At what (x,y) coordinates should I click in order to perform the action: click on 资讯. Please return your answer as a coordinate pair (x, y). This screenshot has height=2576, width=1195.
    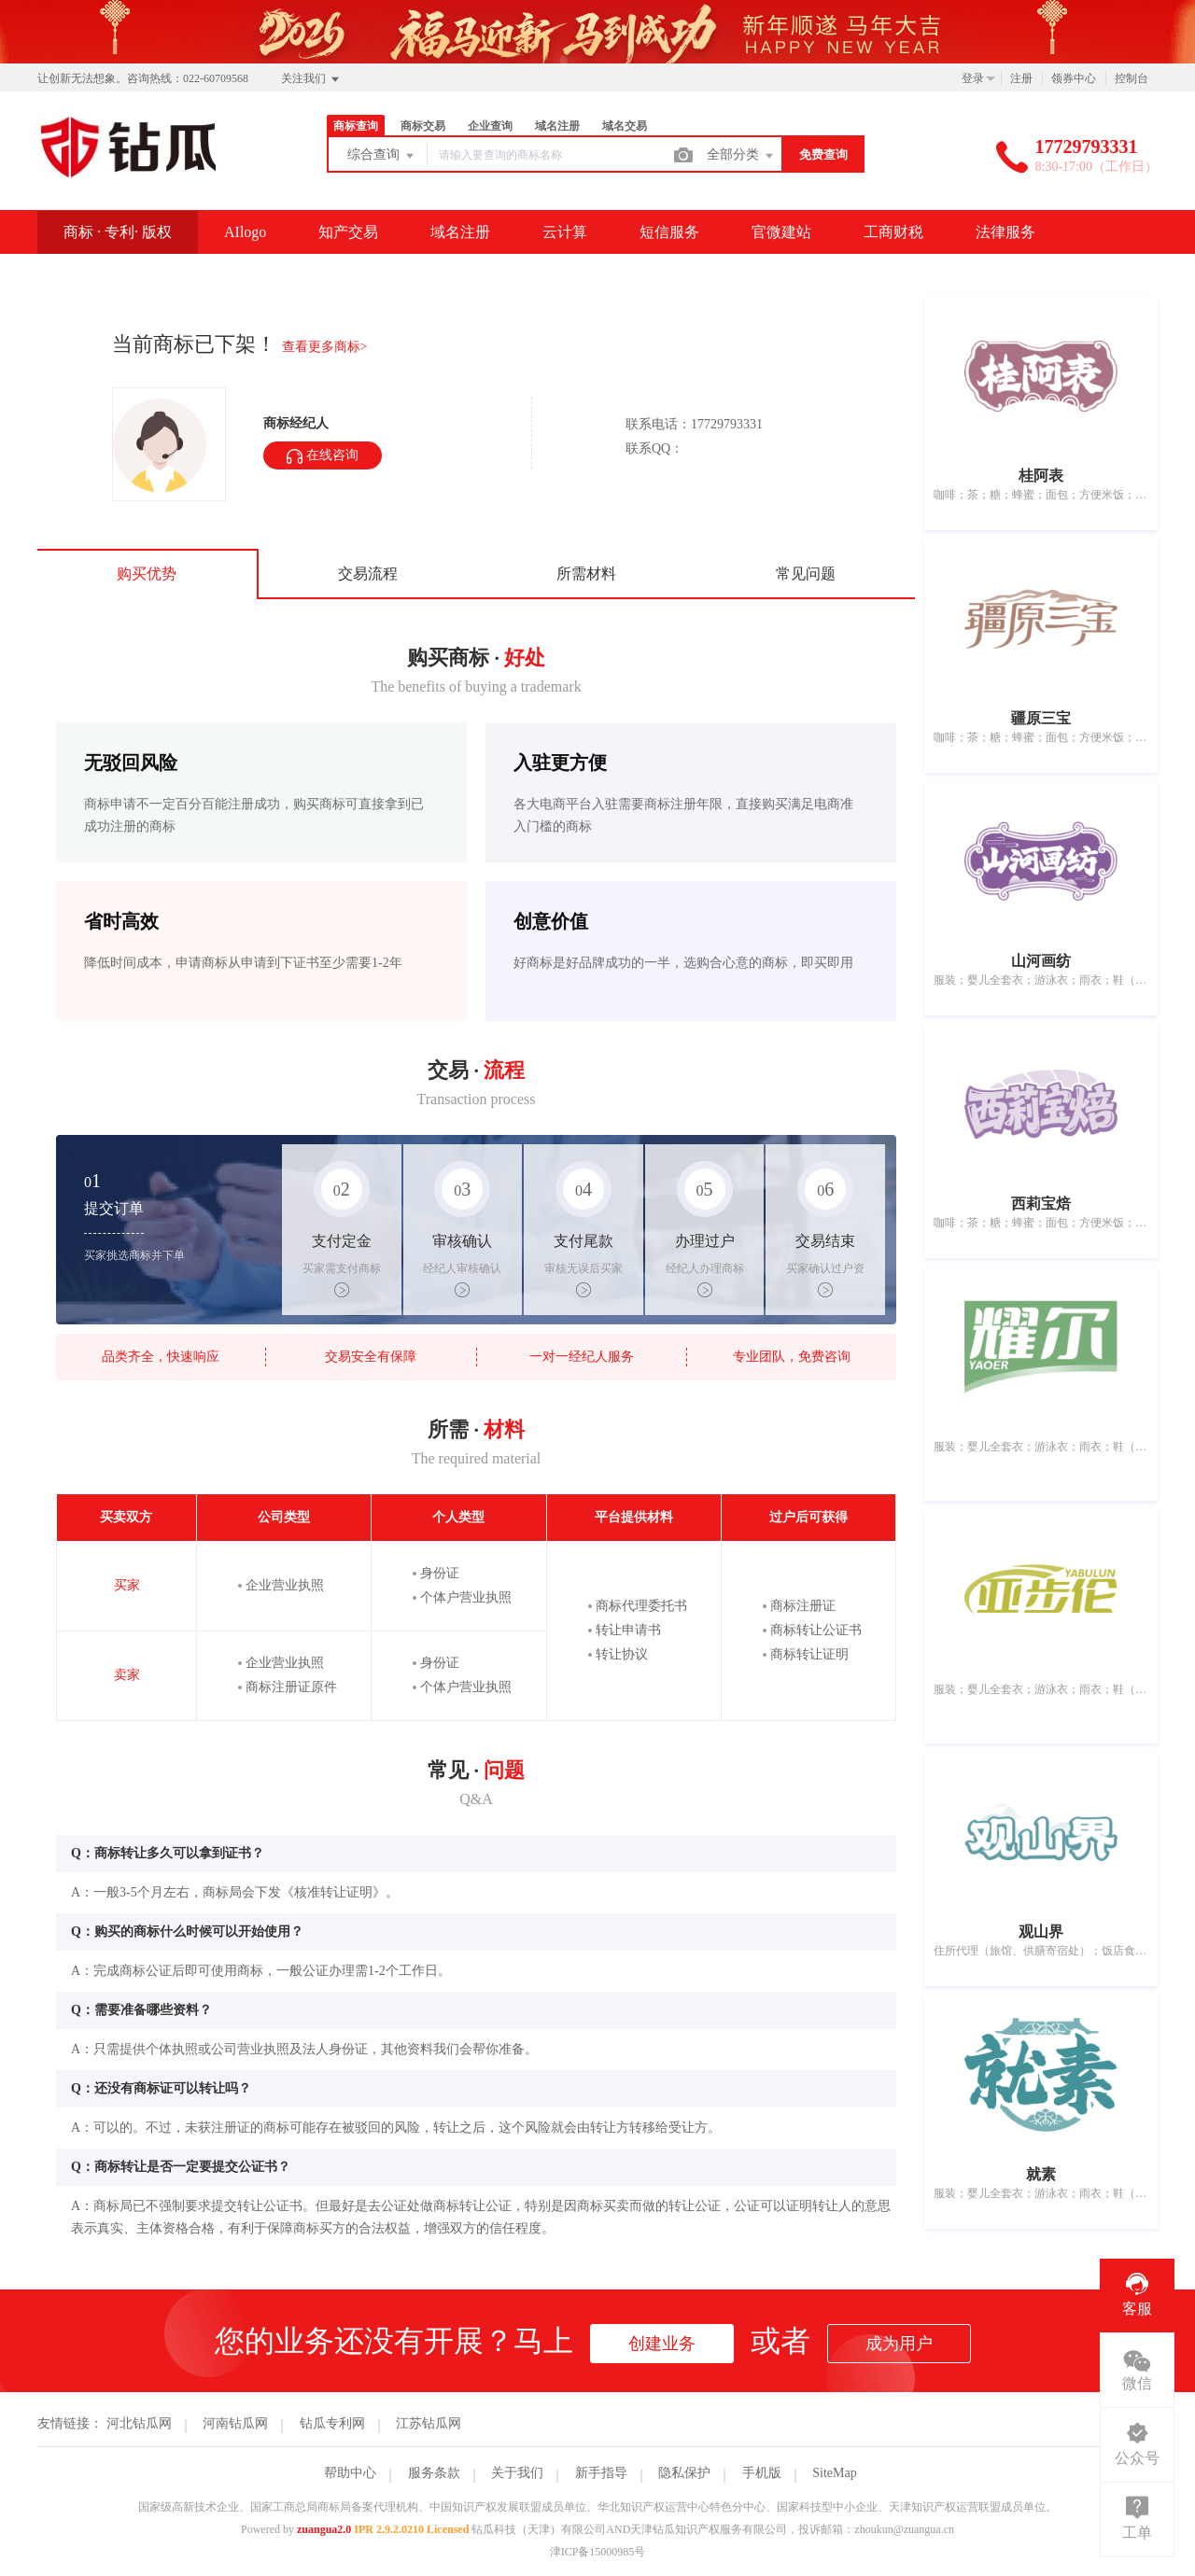
    Looking at the image, I should click on (299, 275).